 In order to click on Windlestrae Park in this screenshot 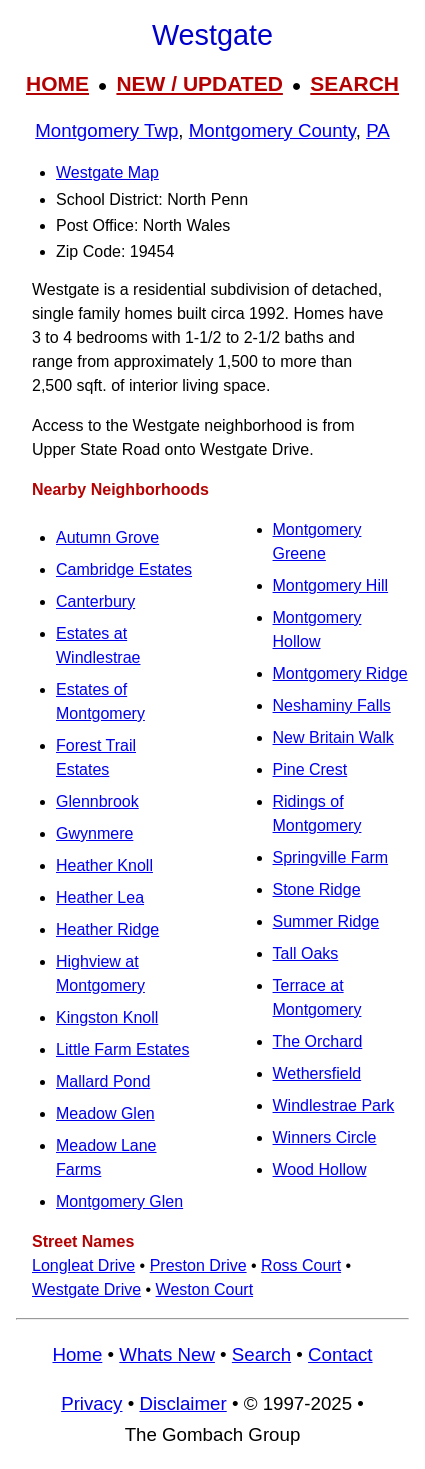, I will do `click(334, 1105)`.